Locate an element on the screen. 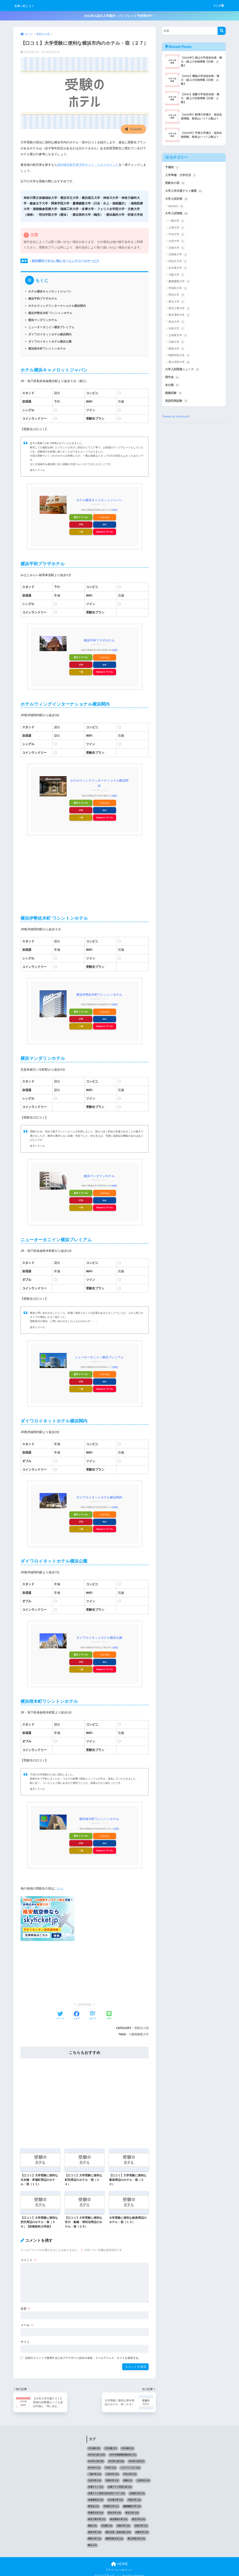 The height and width of the screenshot is (2576, 239). 近畿大学 [近畿大学 (10個の項目)] is located at coordinates (141, 2529).